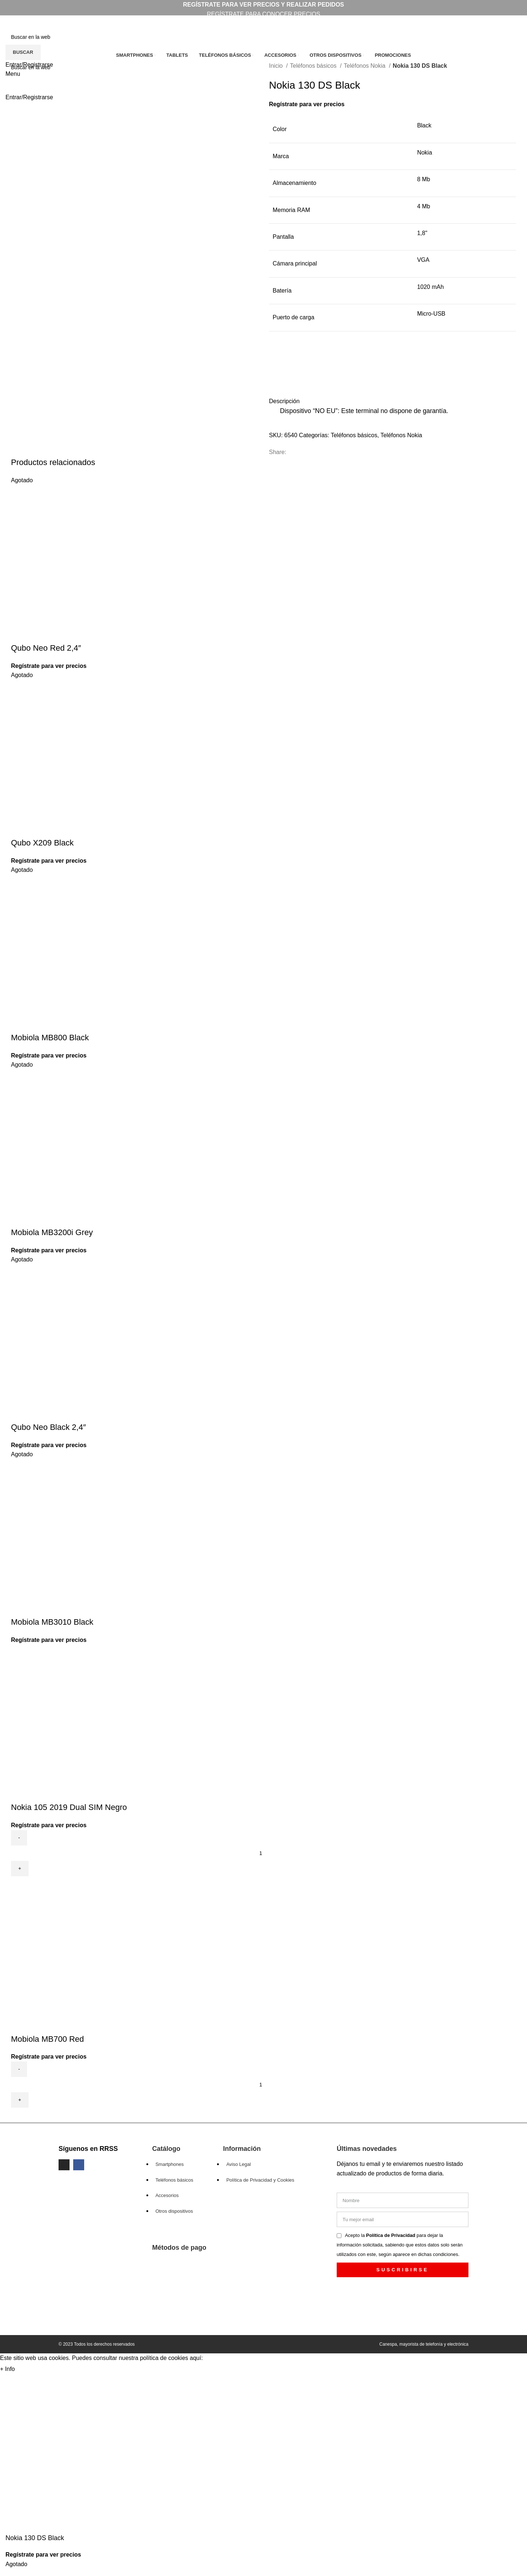  Describe the element at coordinates (365, 66) in the screenshot. I see `Teléfonos Nokia` at that location.